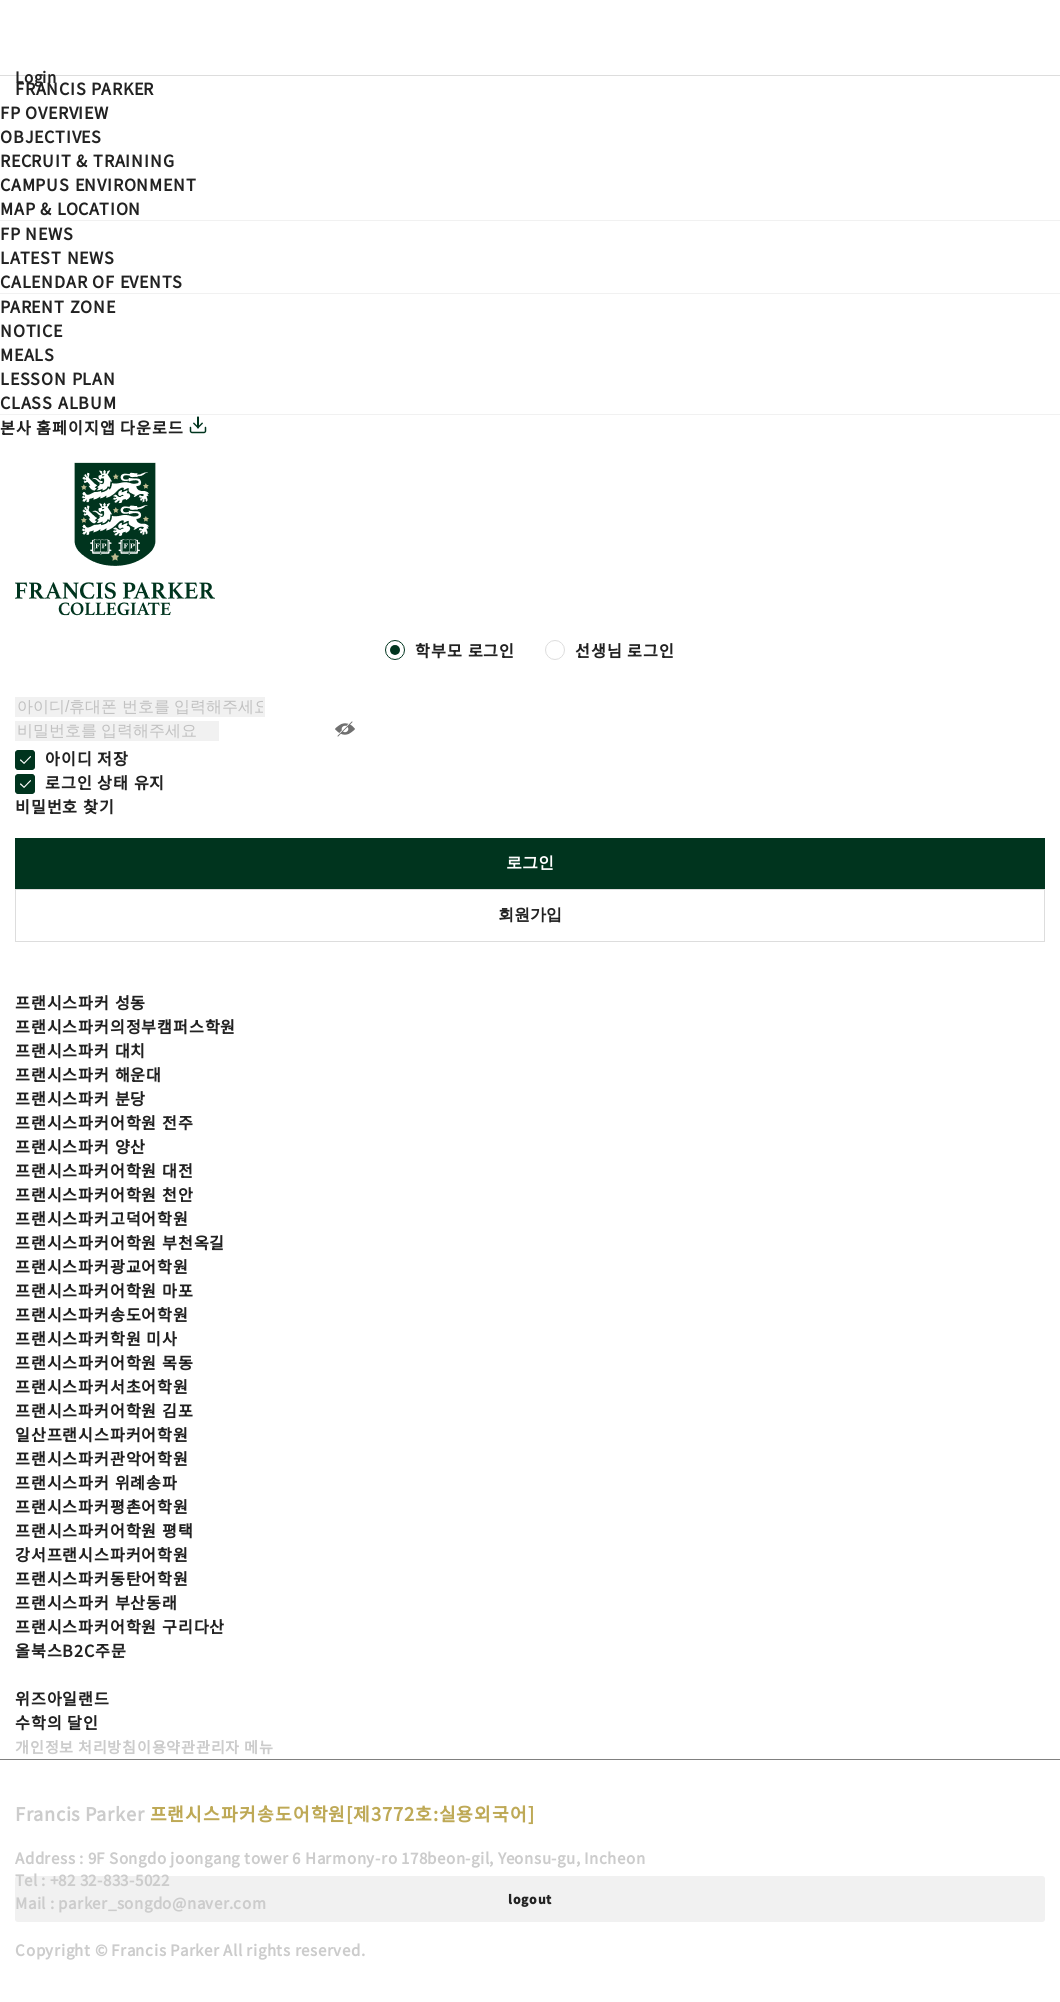  Describe the element at coordinates (96, 1602) in the screenshot. I see `프랜시스파커 부산동래` at that location.